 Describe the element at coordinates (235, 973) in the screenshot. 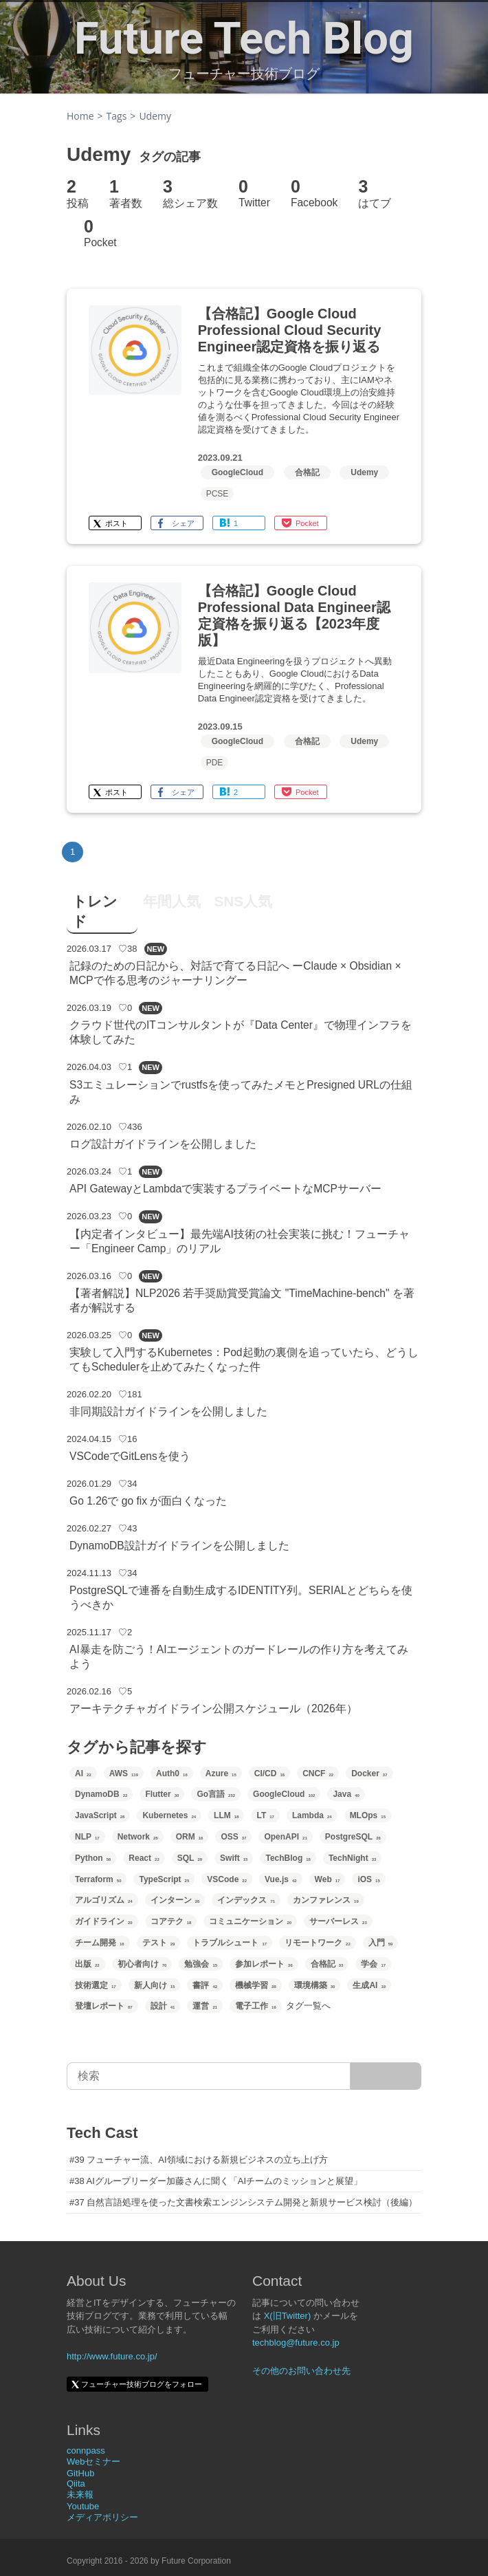

I see `記録のための日記から、対話で育てる日記へ ーClaude × Obsidian × MCPで作る思考のジャーナリングー` at that location.